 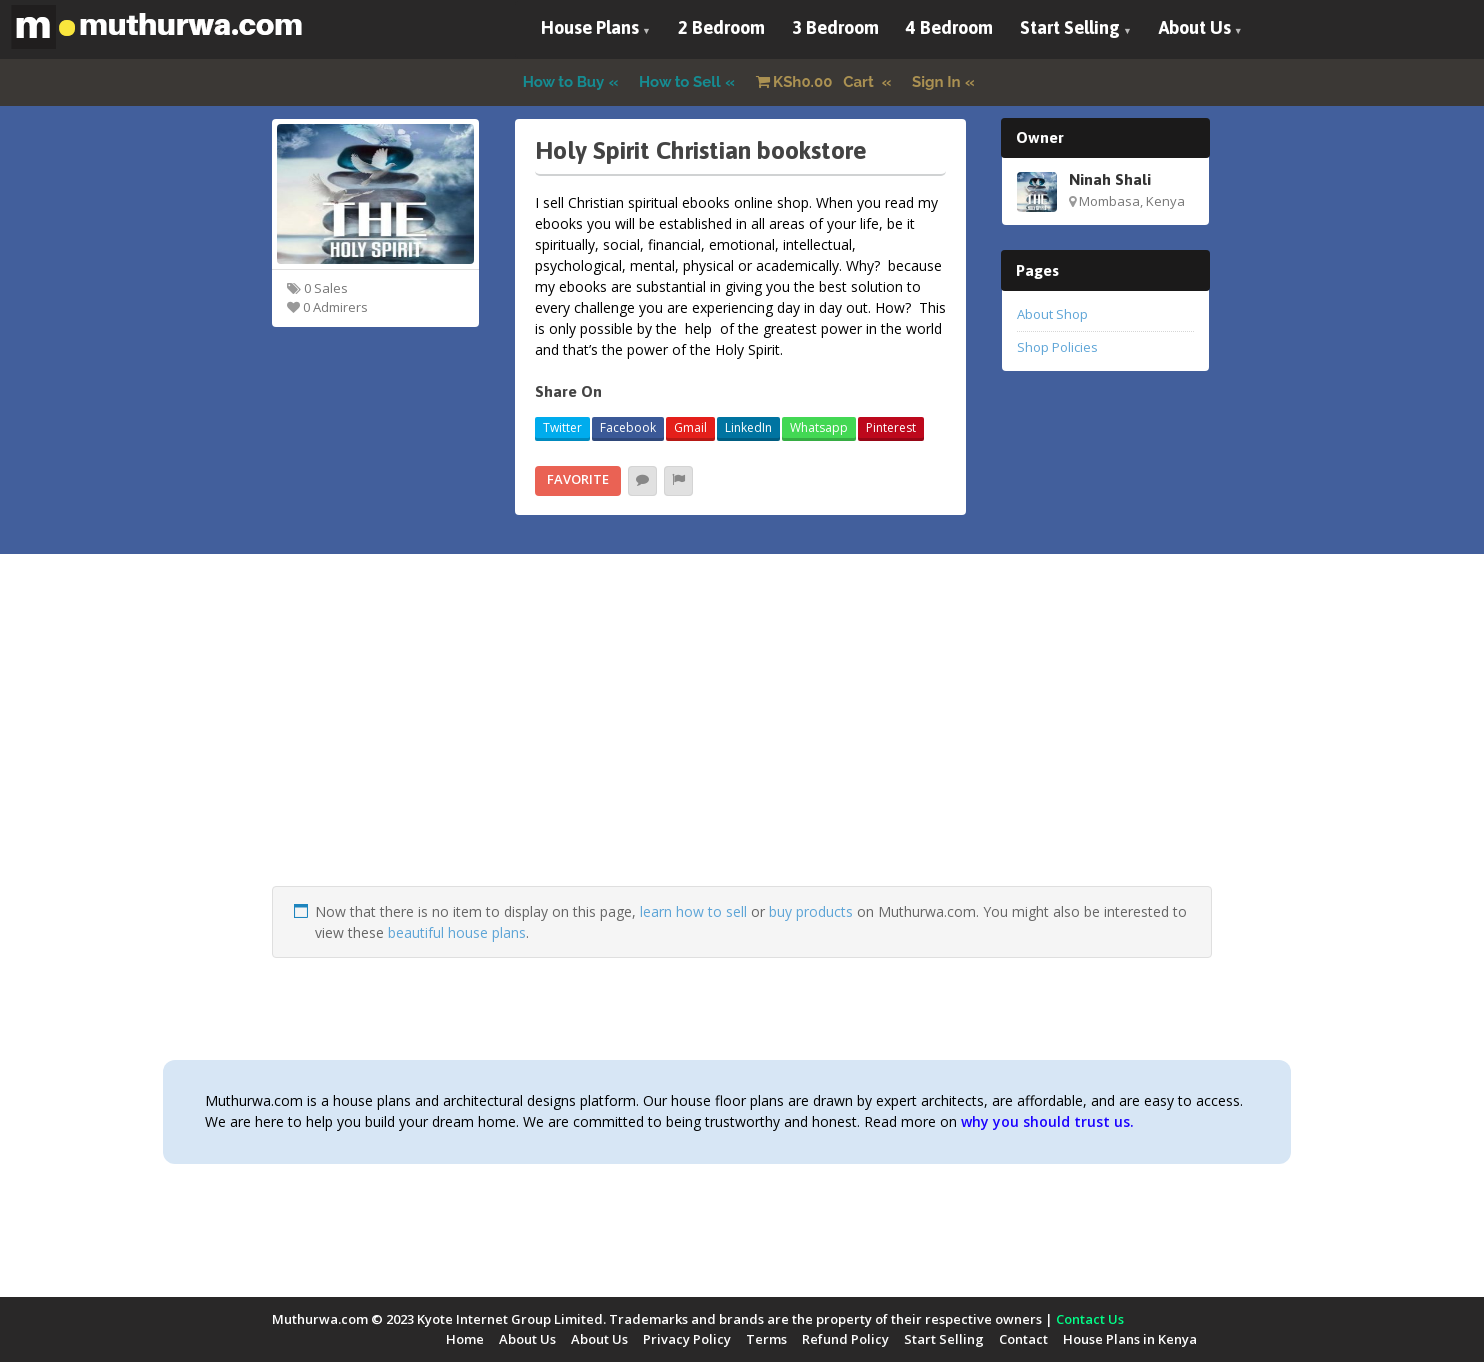 I want to click on House Plans, so click(x=590, y=27).